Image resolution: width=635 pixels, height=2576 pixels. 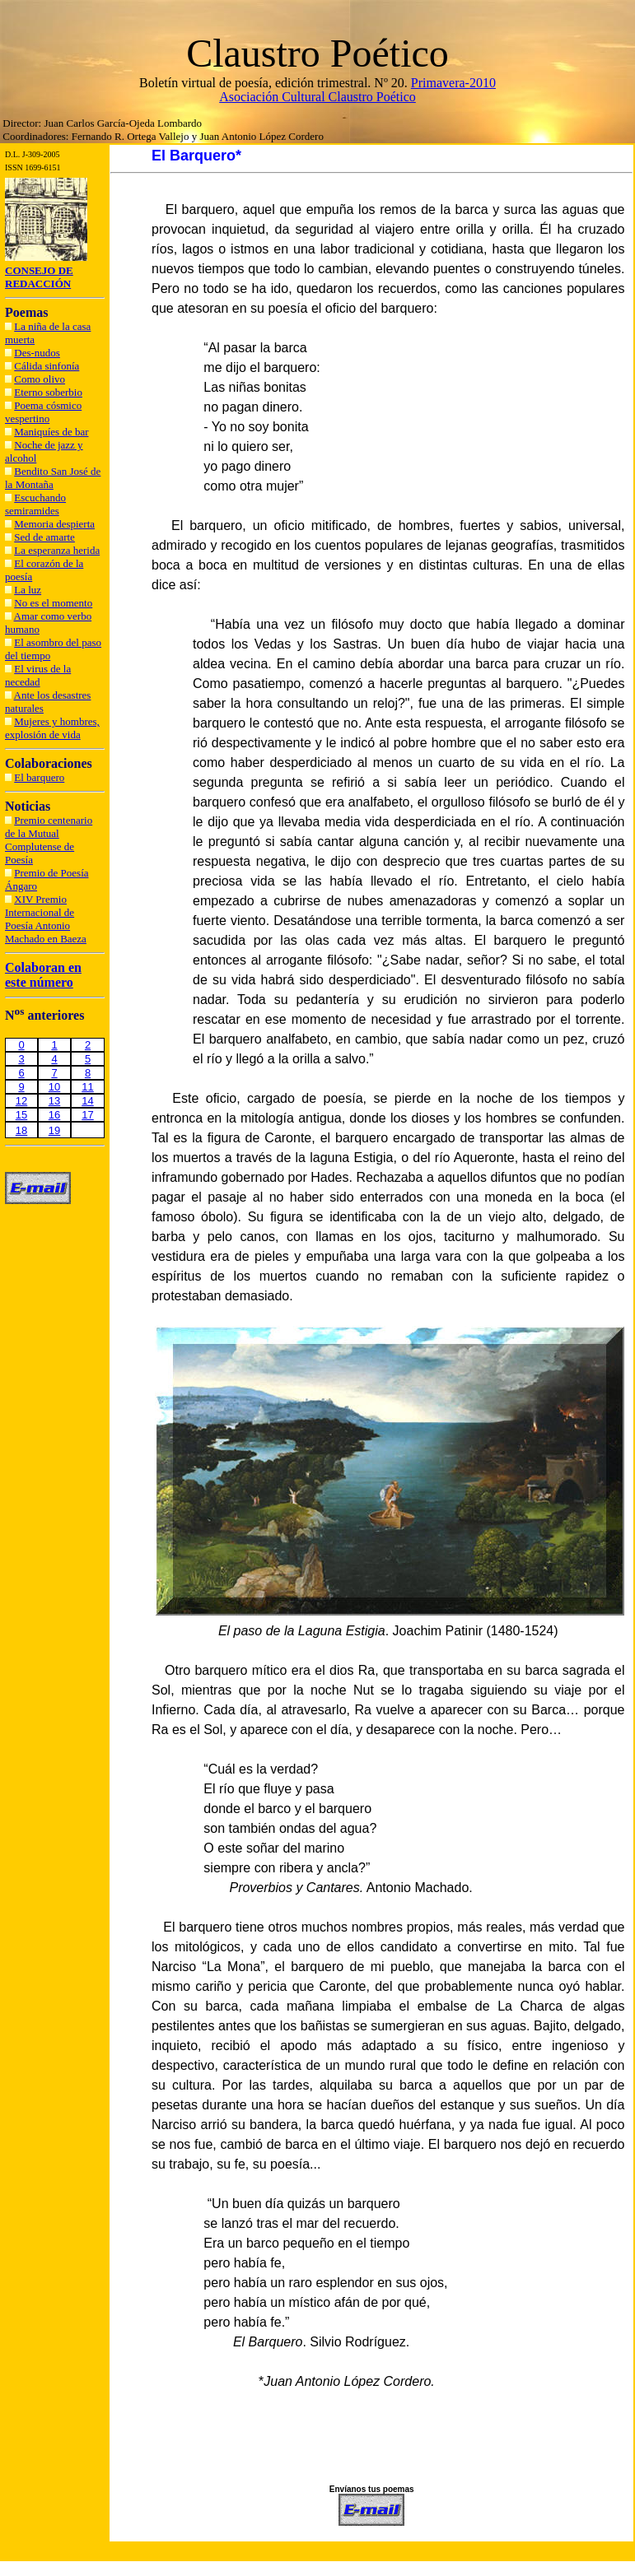 What do you see at coordinates (87, 1115) in the screenshot?
I see `17` at bounding box center [87, 1115].